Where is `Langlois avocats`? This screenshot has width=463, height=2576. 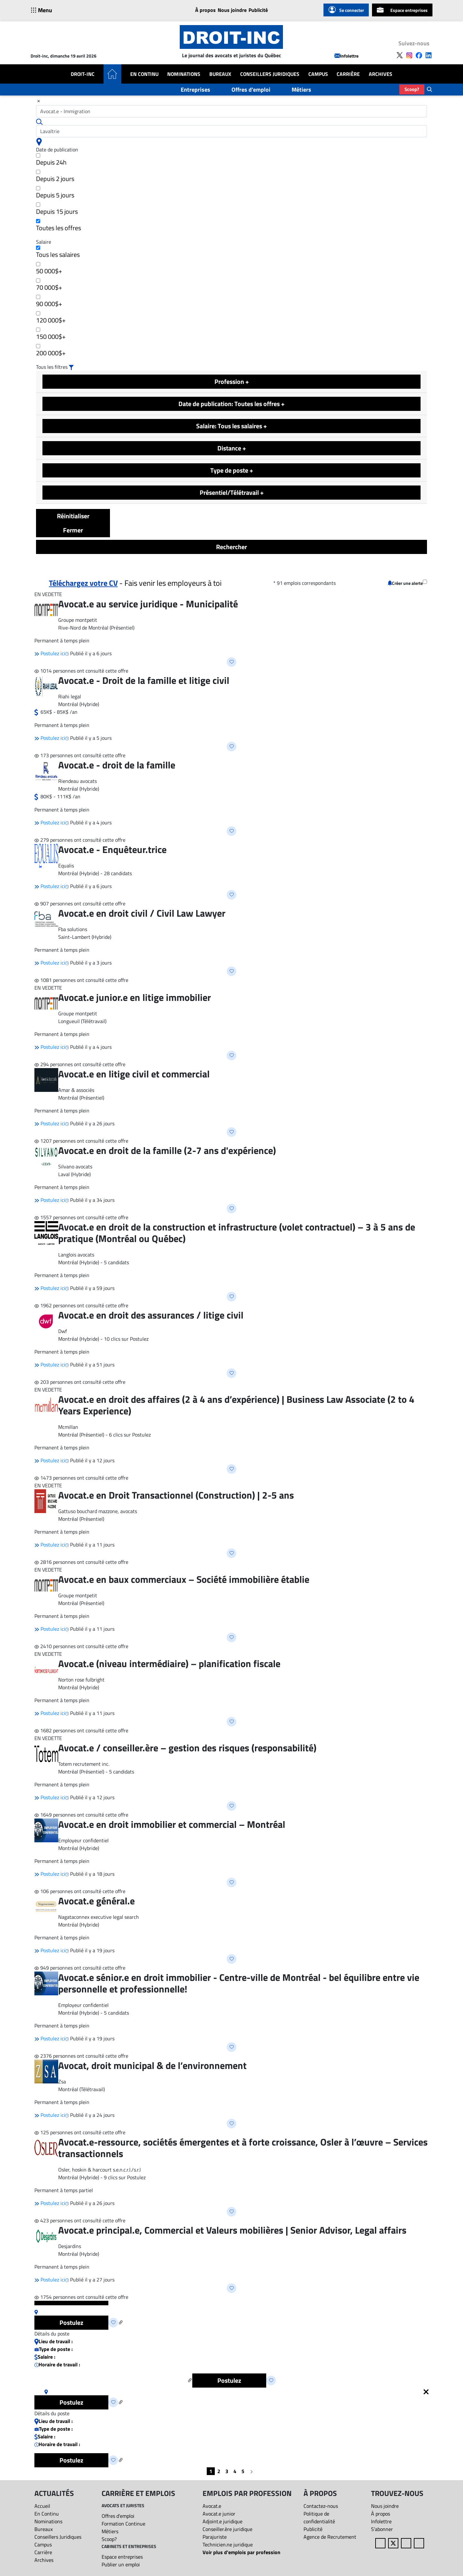 Langlois avocats is located at coordinates (76, 1254).